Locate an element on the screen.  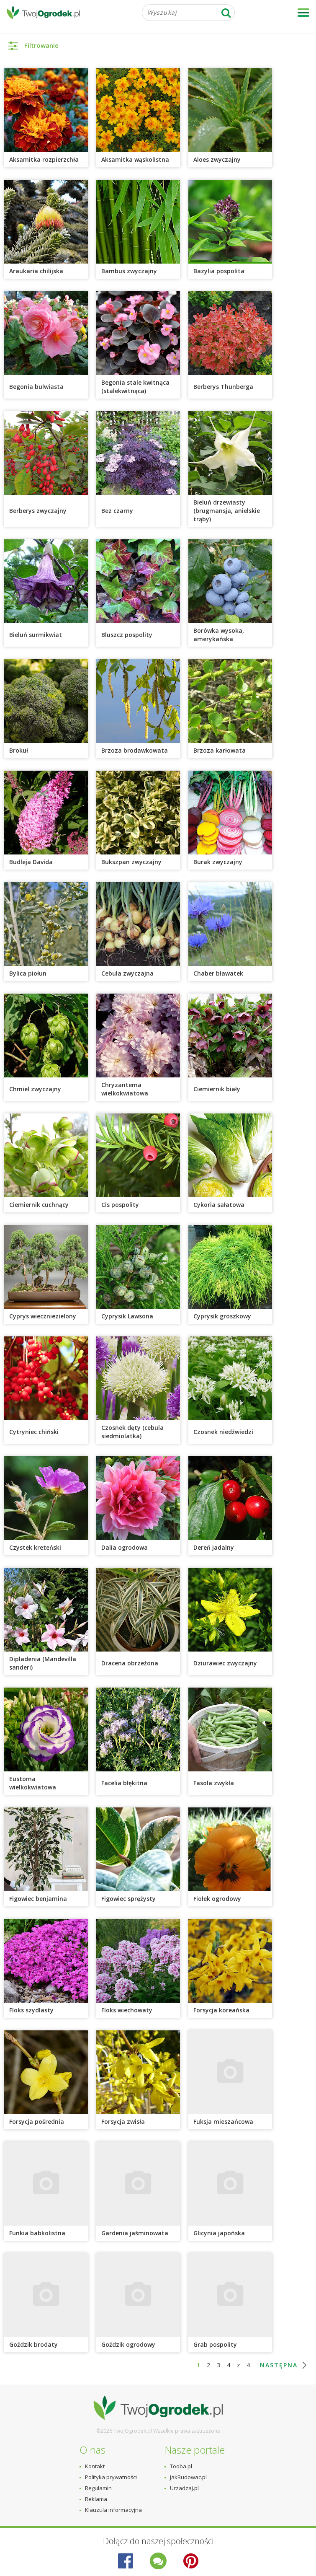
Chaber bławatek is located at coordinates (219, 973).